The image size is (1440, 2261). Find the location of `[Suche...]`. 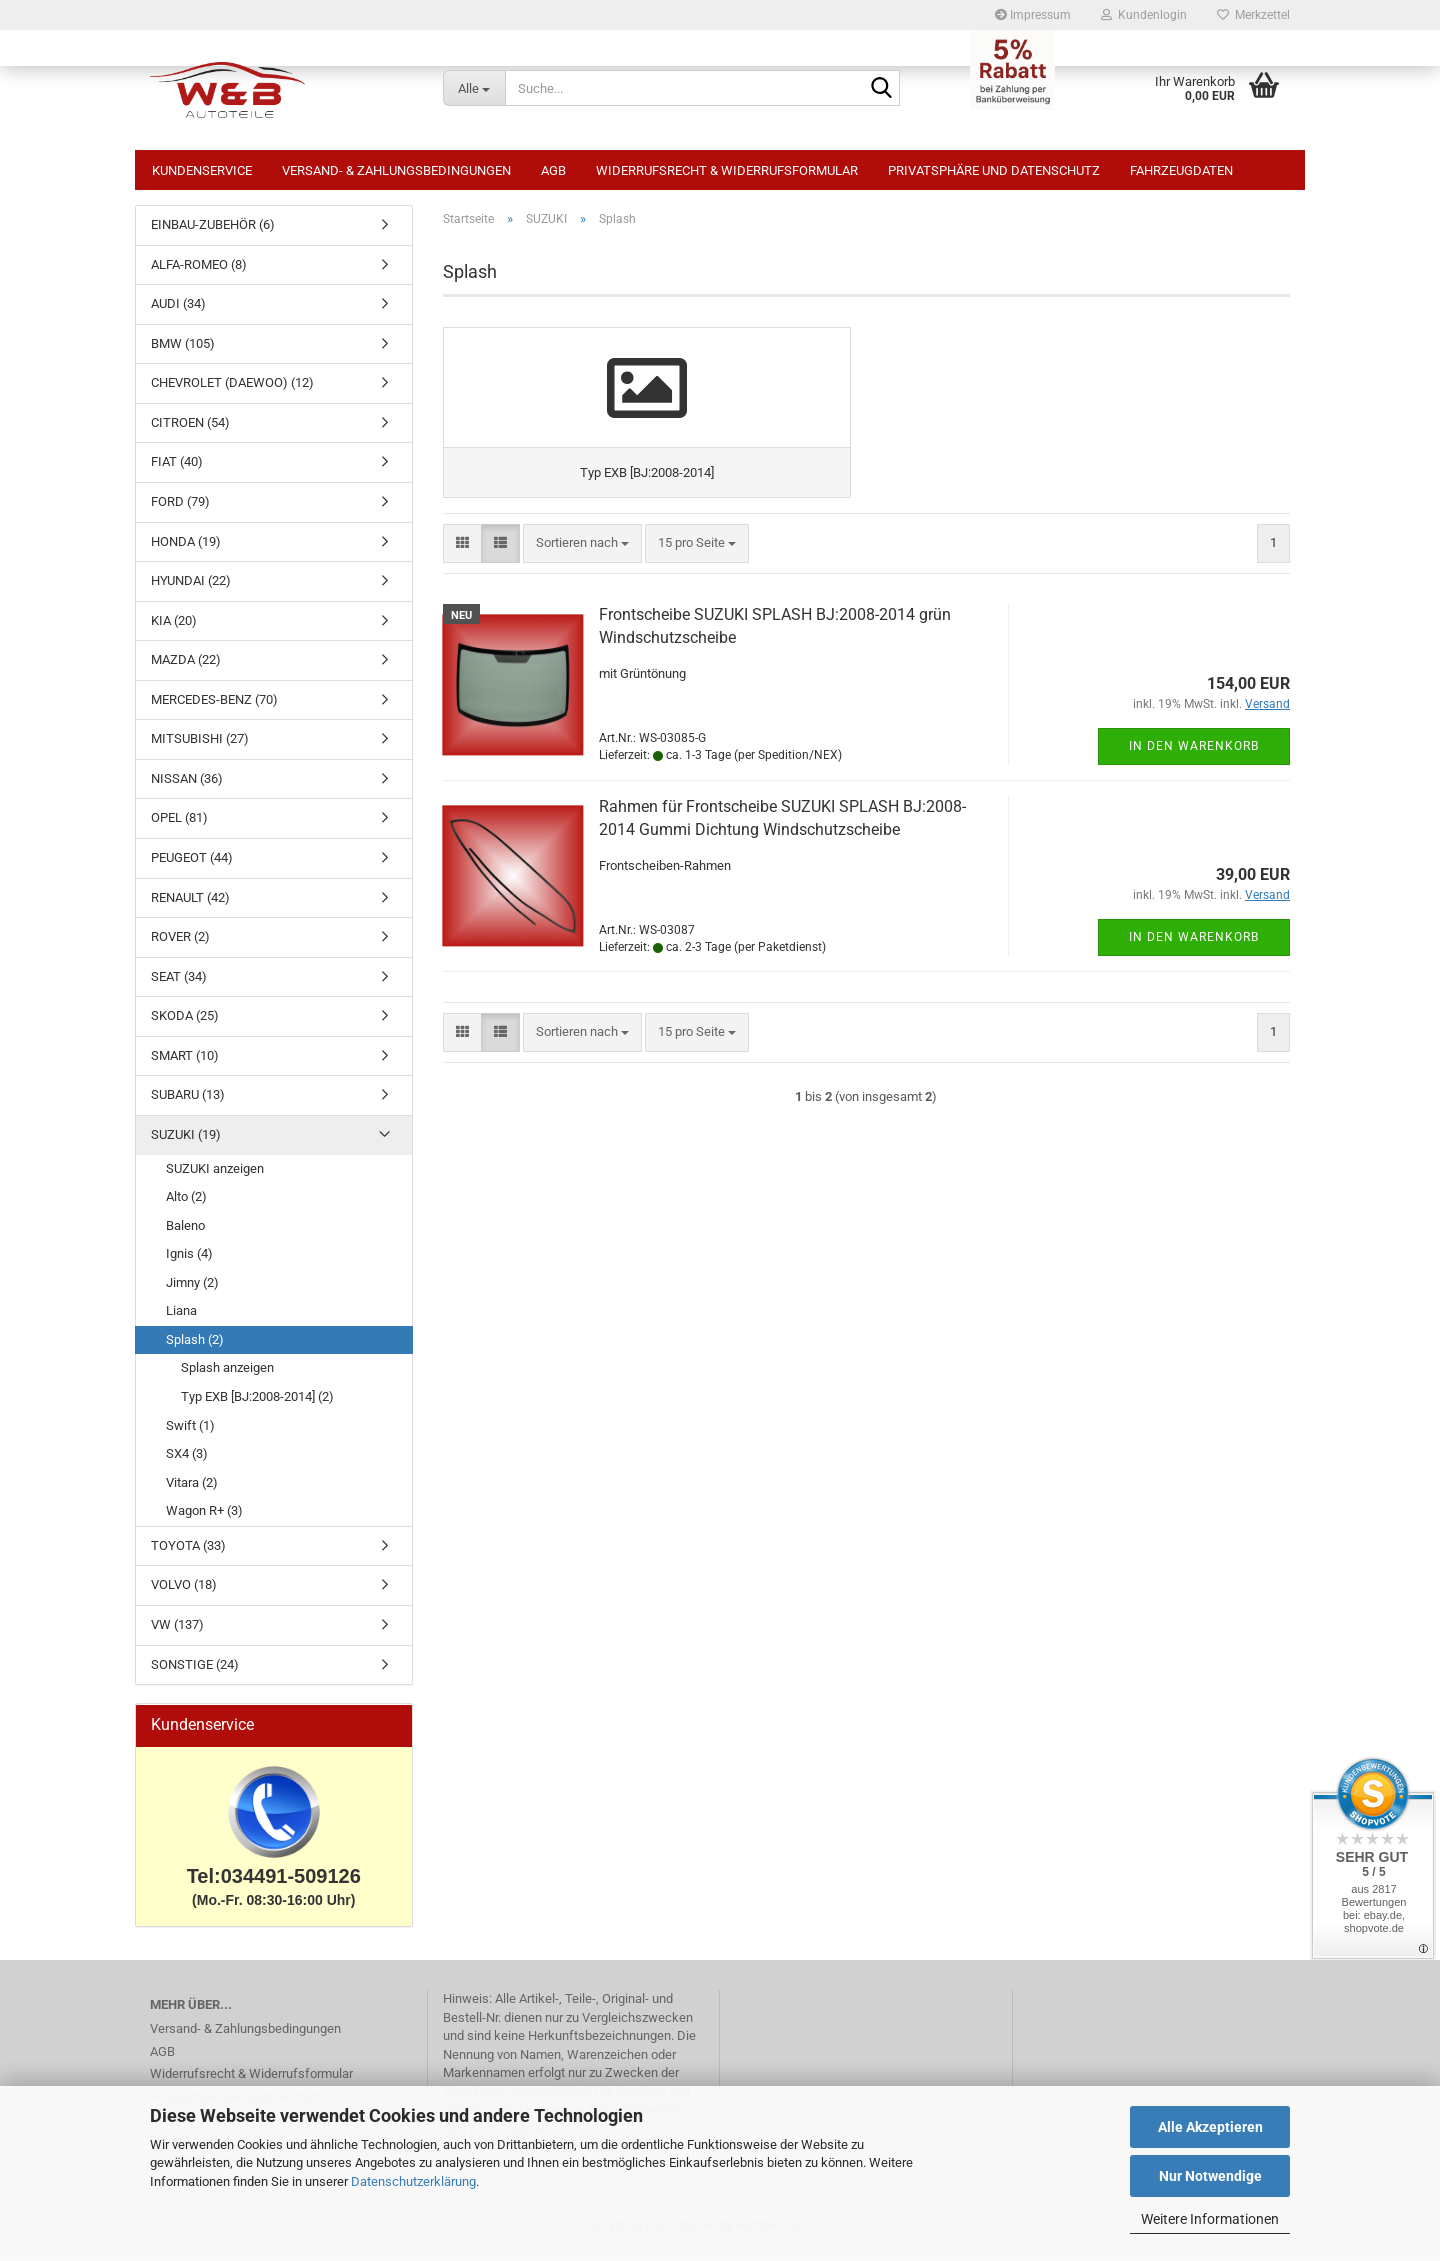

[Suche...] is located at coordinates (474, 88).